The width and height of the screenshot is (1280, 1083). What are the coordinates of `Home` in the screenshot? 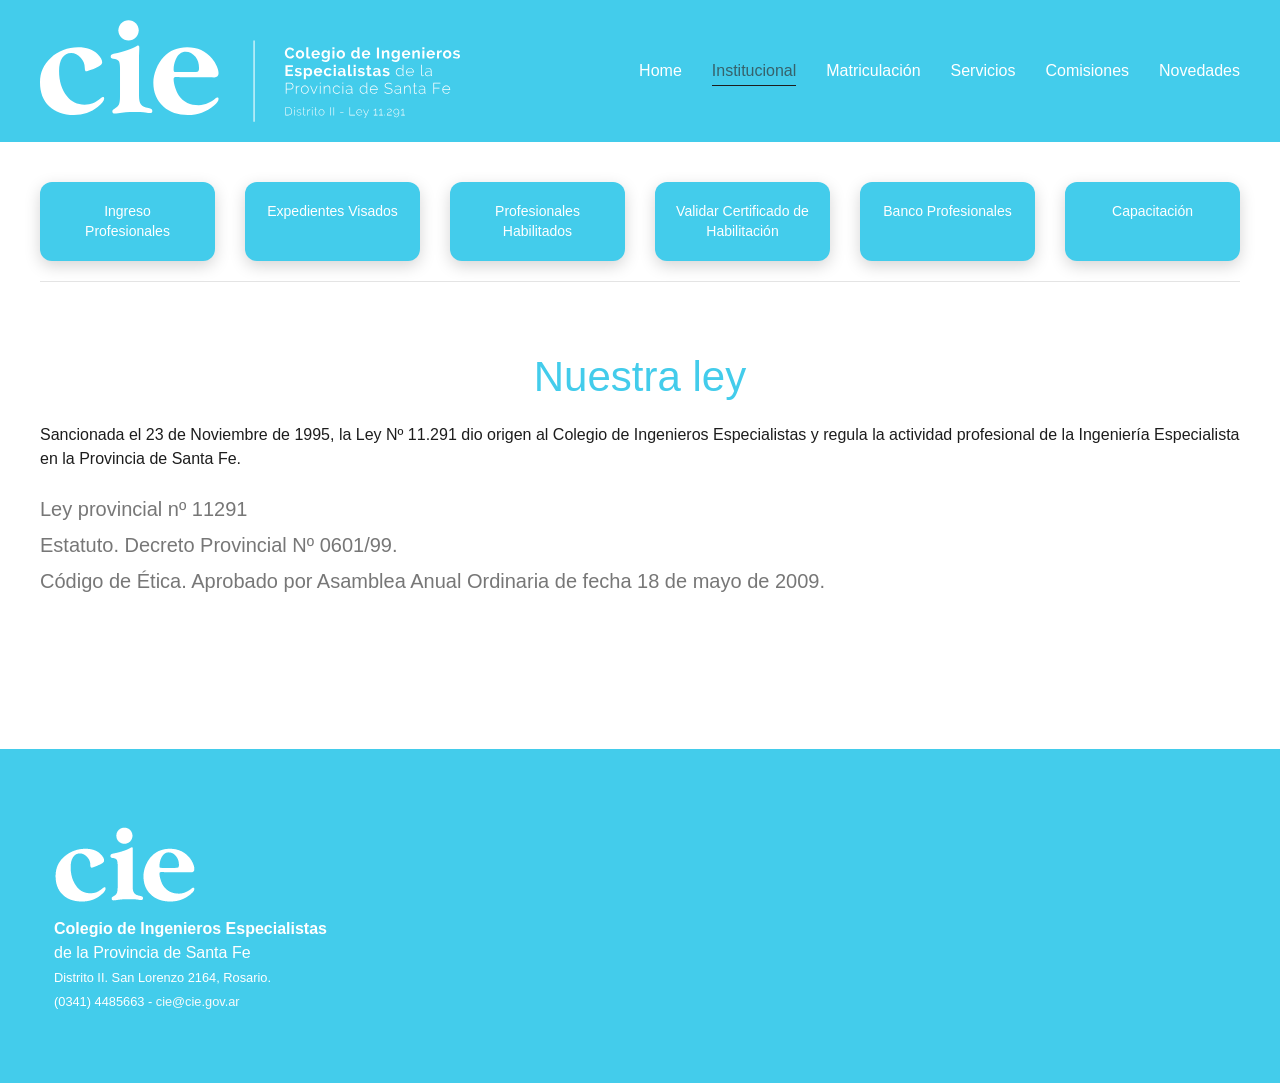 It's located at (660, 70).